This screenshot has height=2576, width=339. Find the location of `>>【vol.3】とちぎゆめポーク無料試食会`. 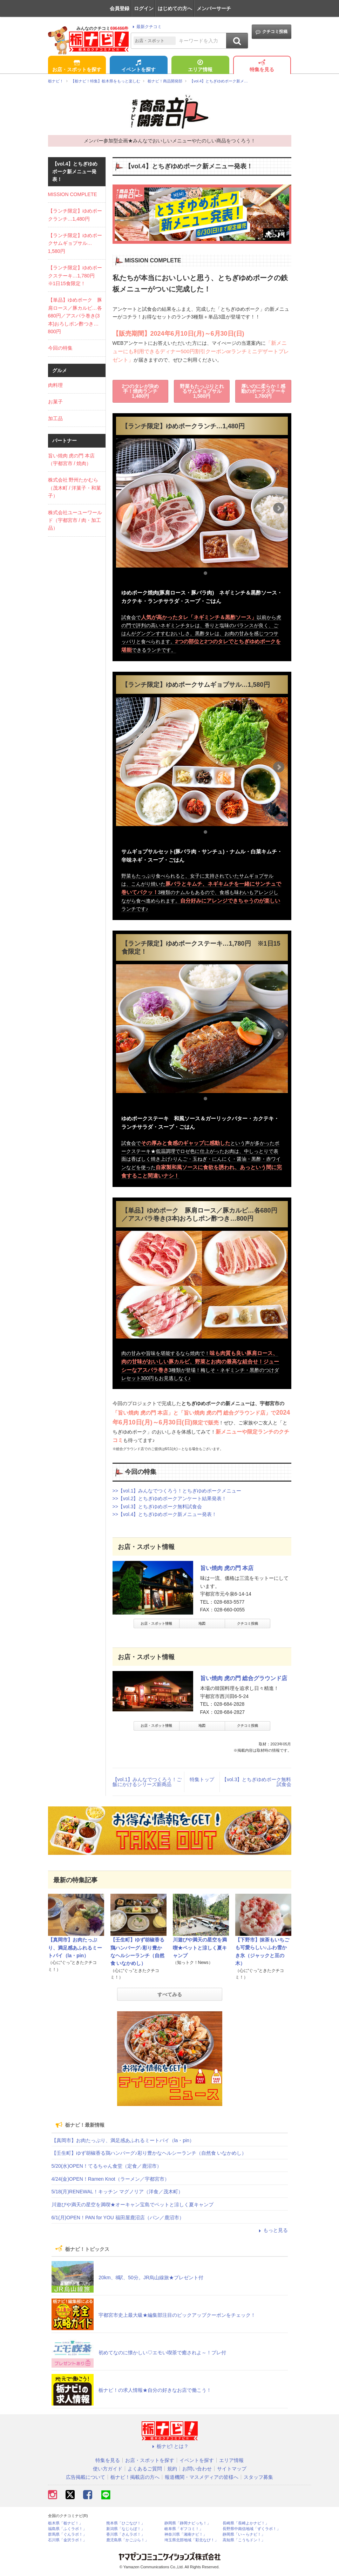

>>【vol.3】とちぎゆめポーク無料試食会 is located at coordinates (157, 1506).